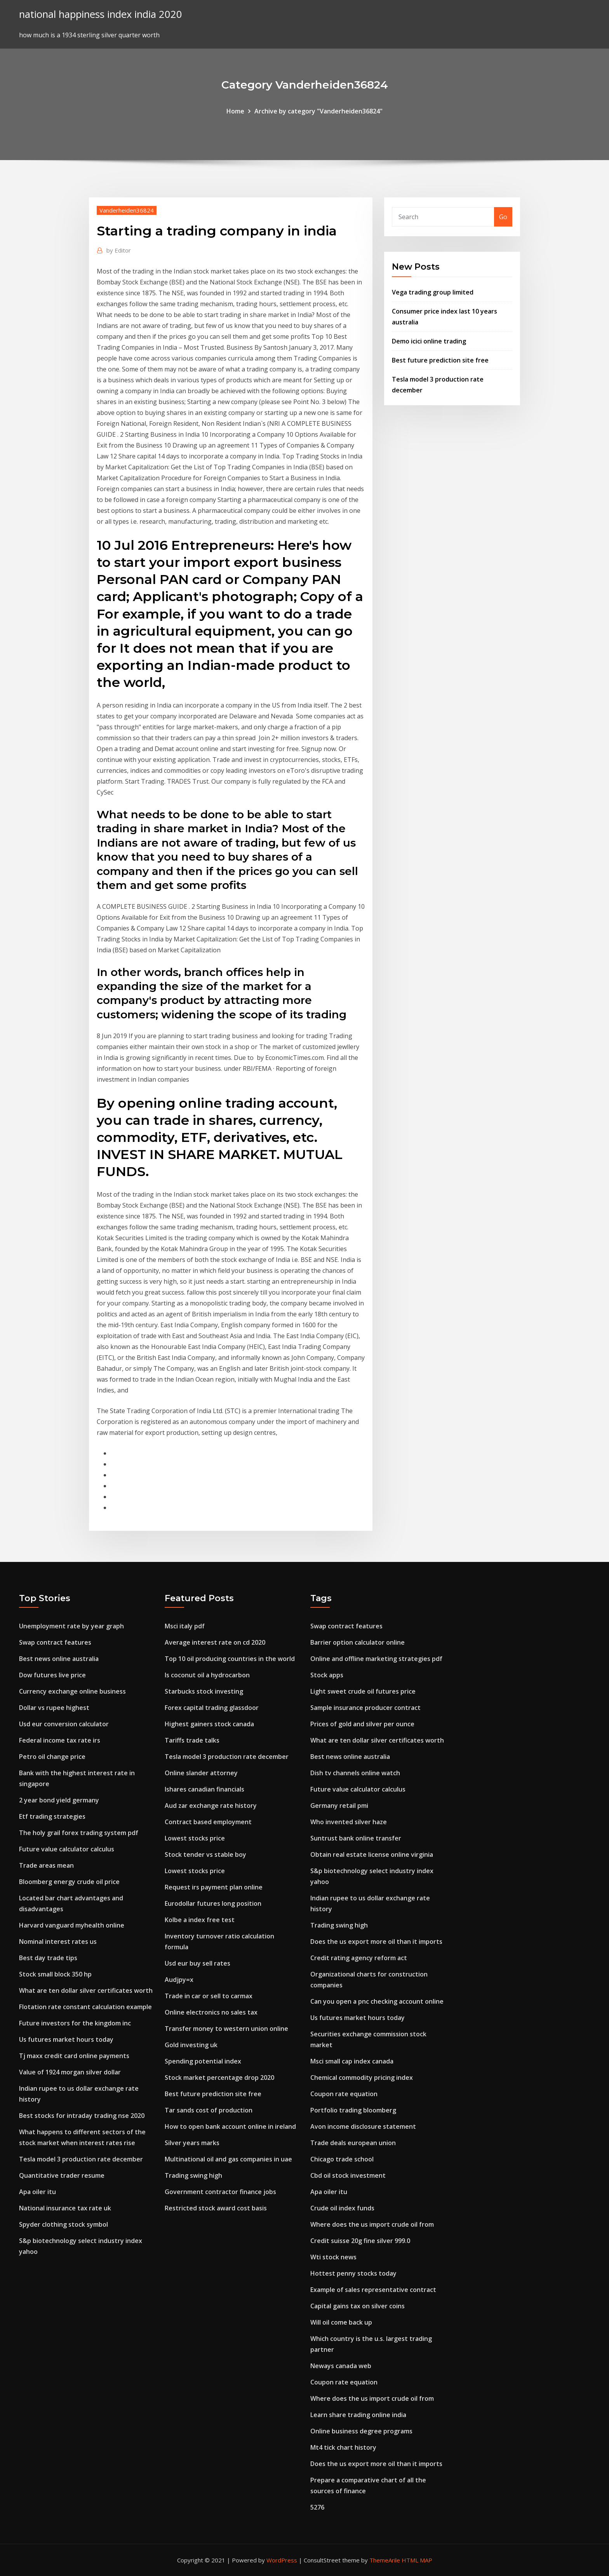 Image resolution: width=609 pixels, height=2576 pixels. Describe the element at coordinates (371, 1854) in the screenshot. I see `Obtain real estate license online virginia` at that location.